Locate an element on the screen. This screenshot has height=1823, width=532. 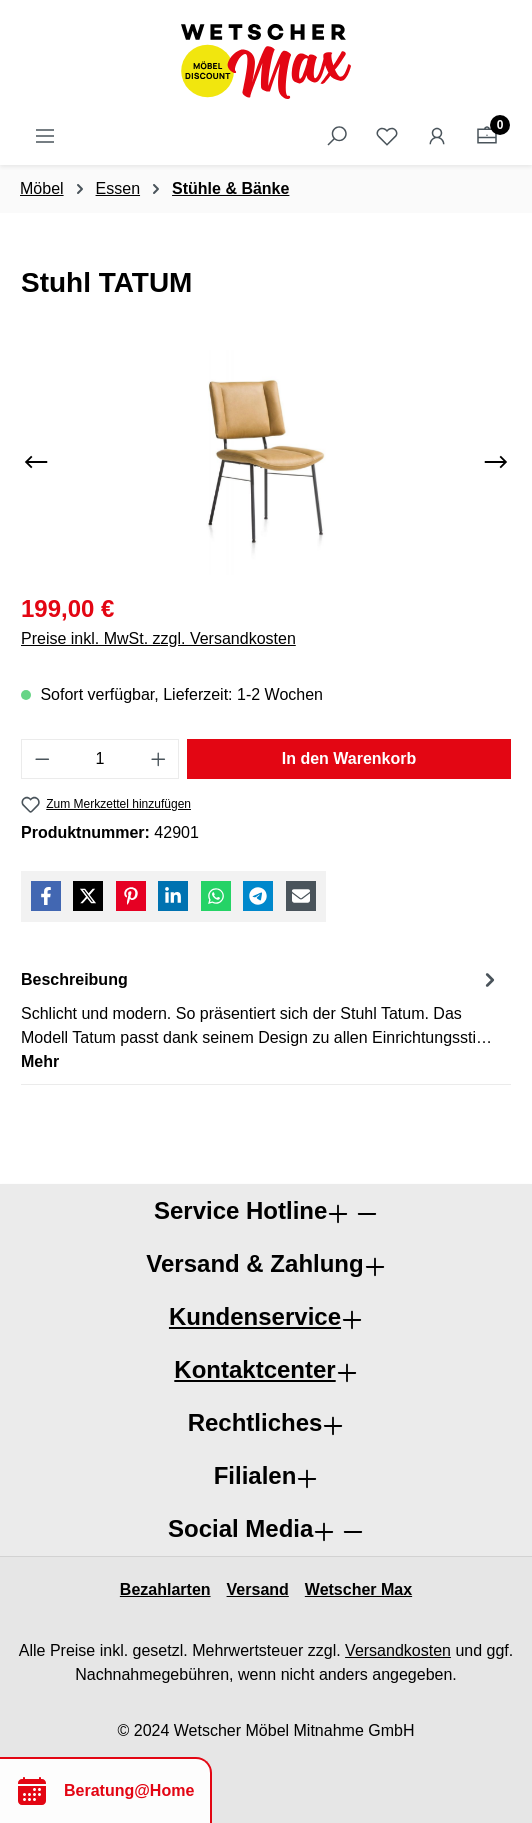
[Nächstes] is located at coordinates (496, 462).